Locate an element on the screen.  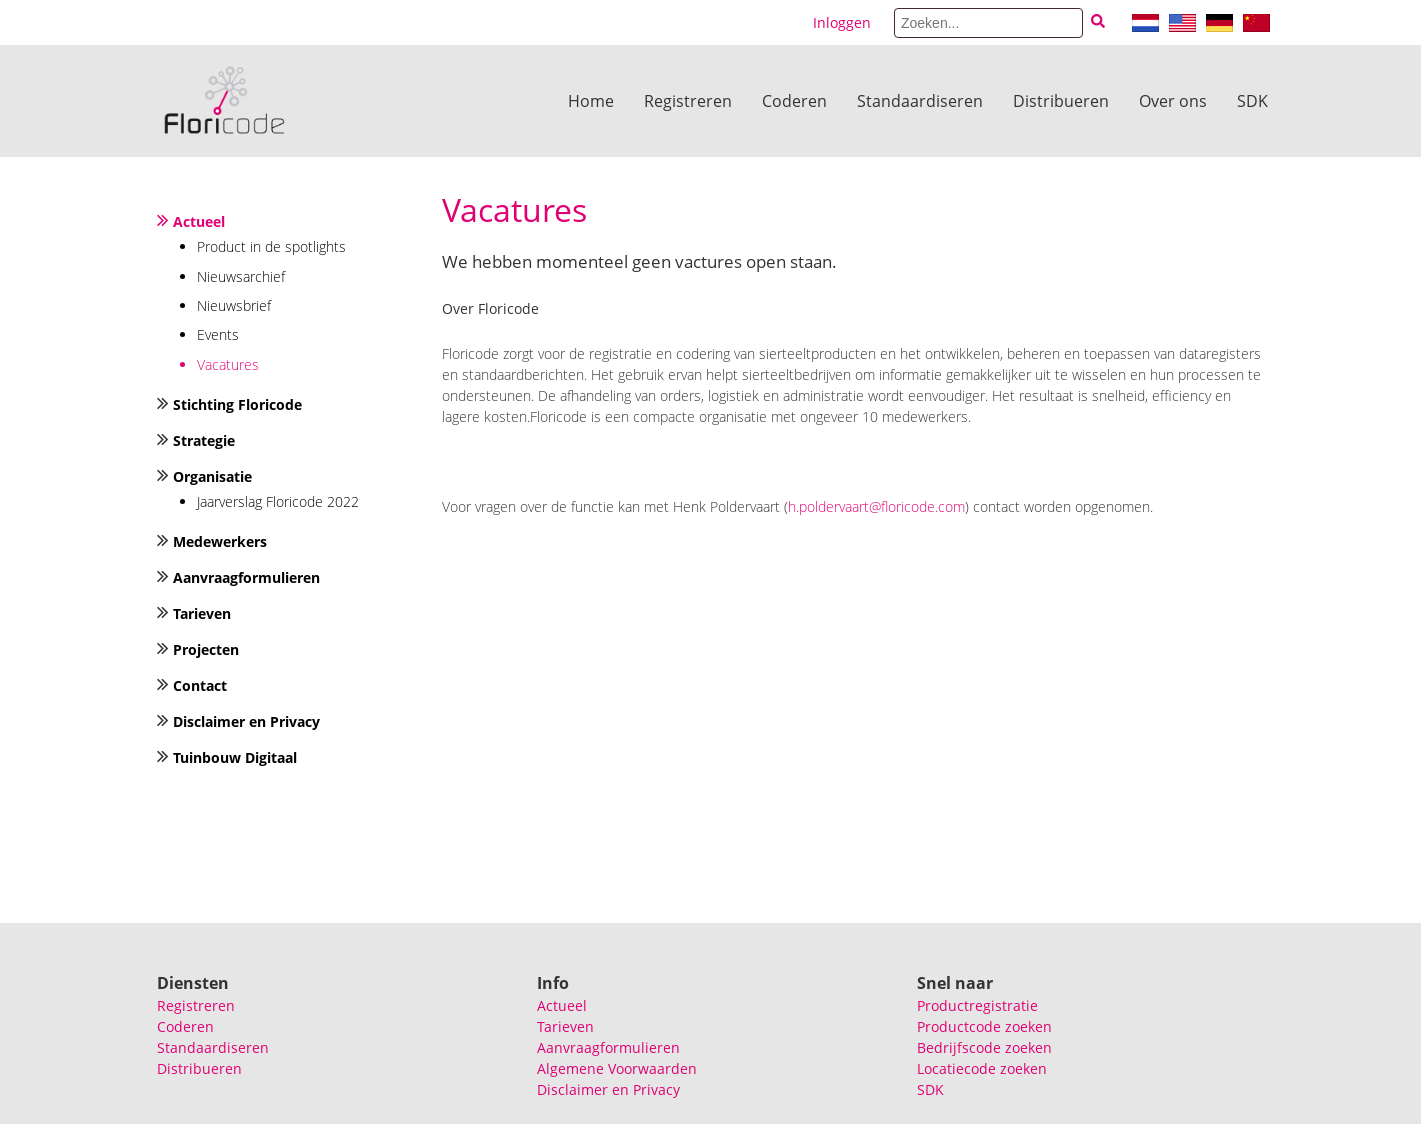
Productregistratie is located at coordinates (977, 1005).